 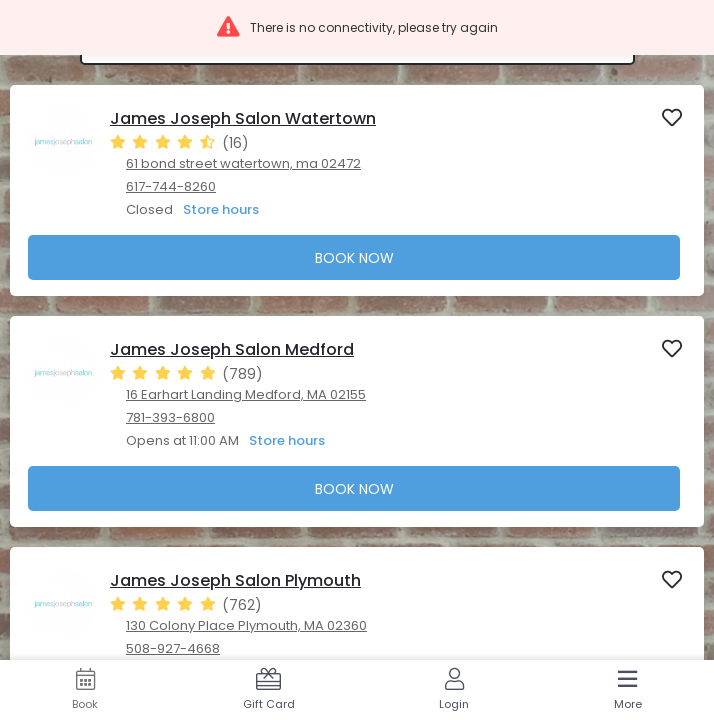 What do you see at coordinates (357, 190) in the screenshot?
I see `[presentation]` at bounding box center [357, 190].